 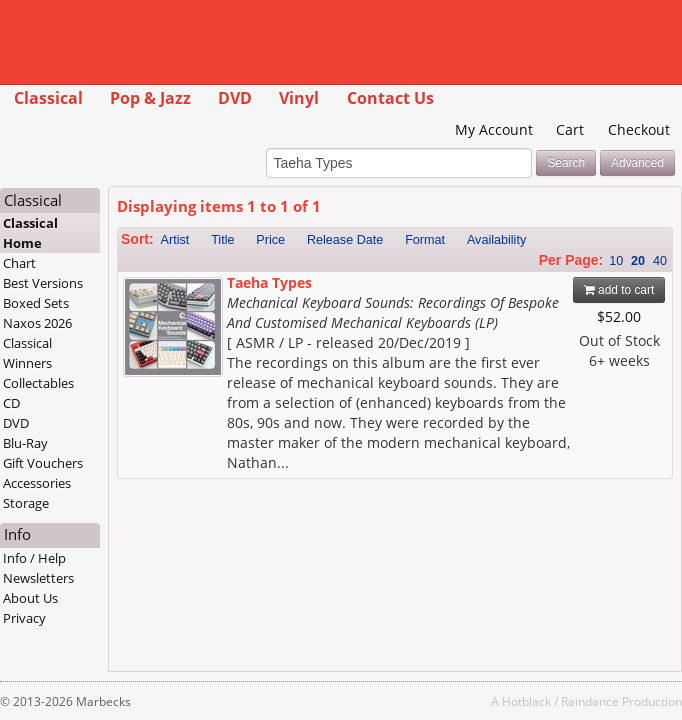 I want to click on Best Versions, so click(x=43, y=283).